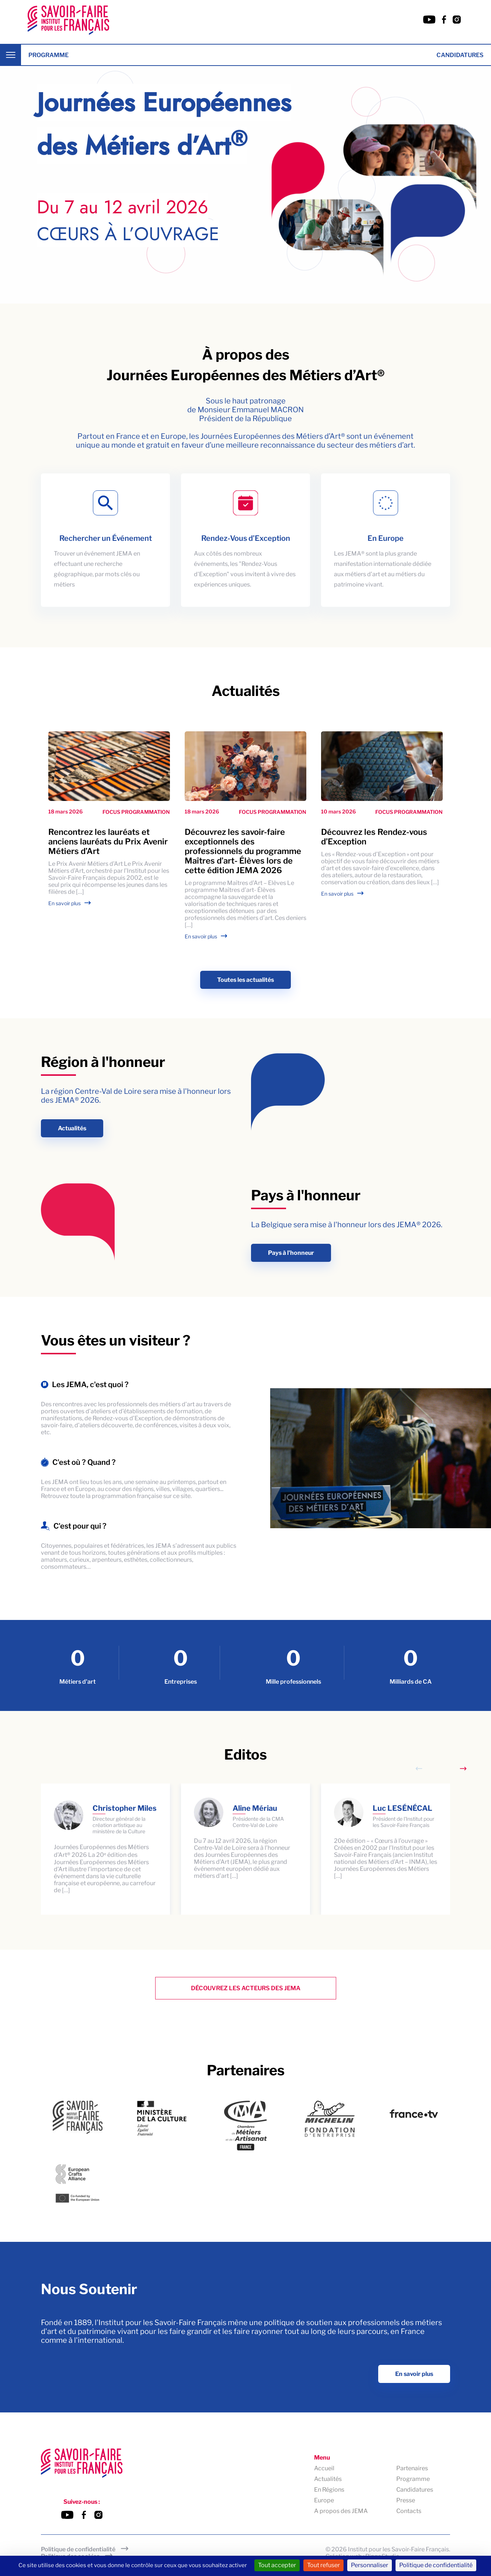  Describe the element at coordinates (64, 903) in the screenshot. I see `En savoir plus` at that location.